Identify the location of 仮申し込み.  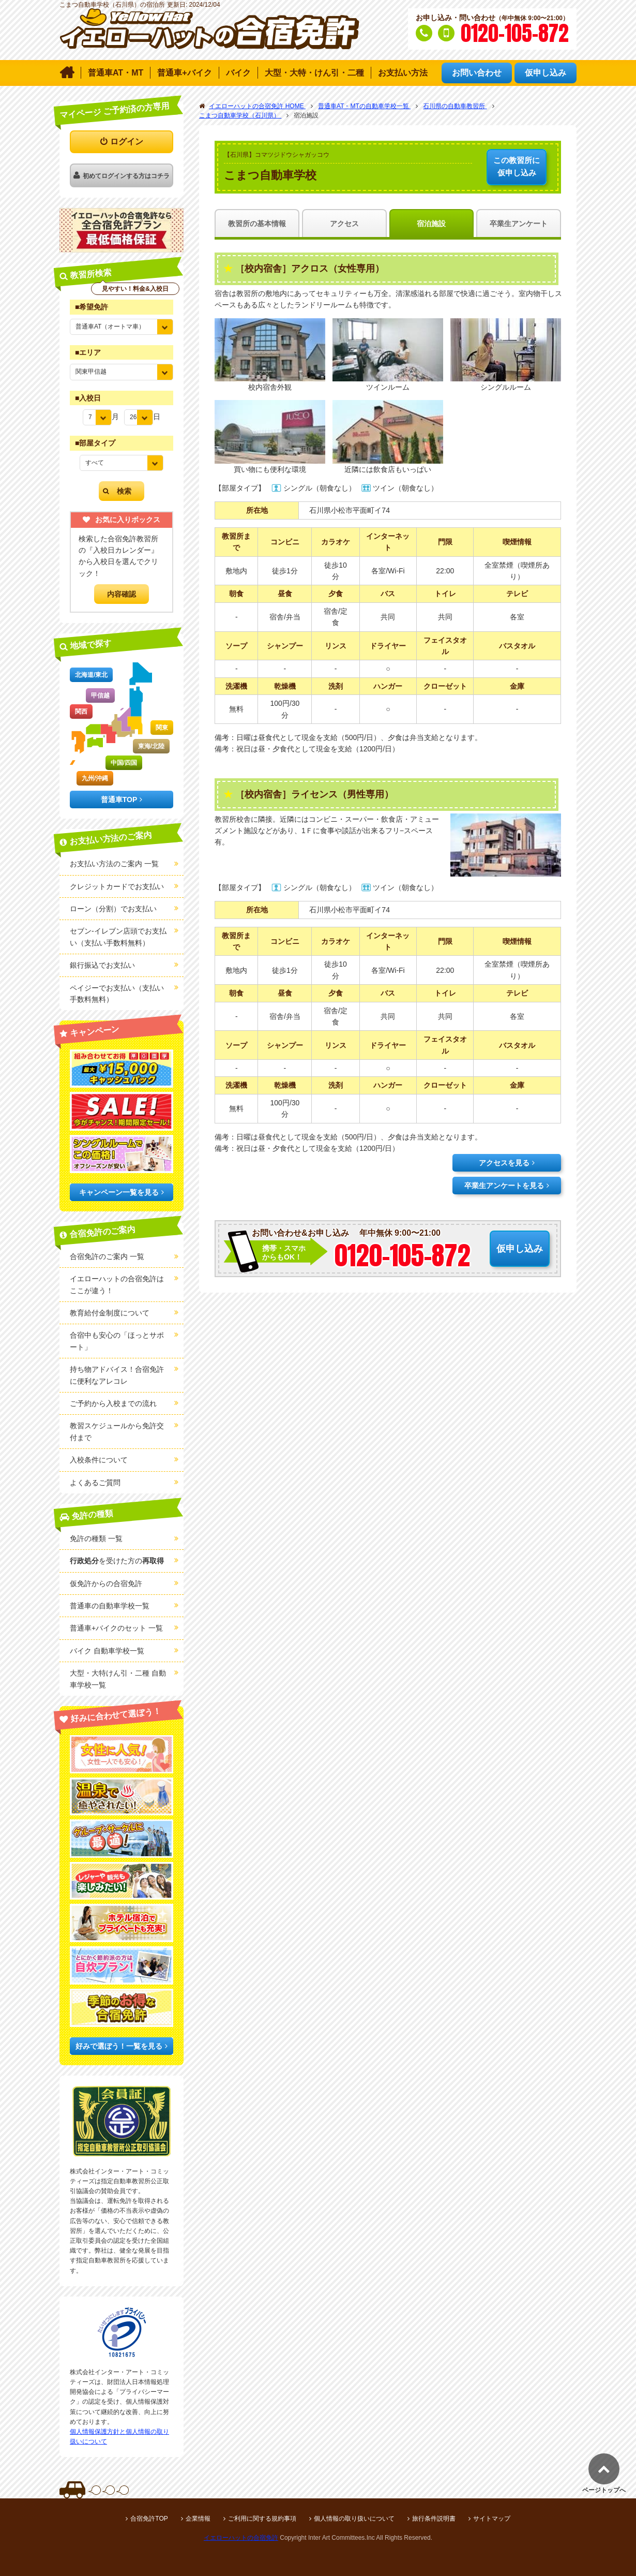
(516, 165).